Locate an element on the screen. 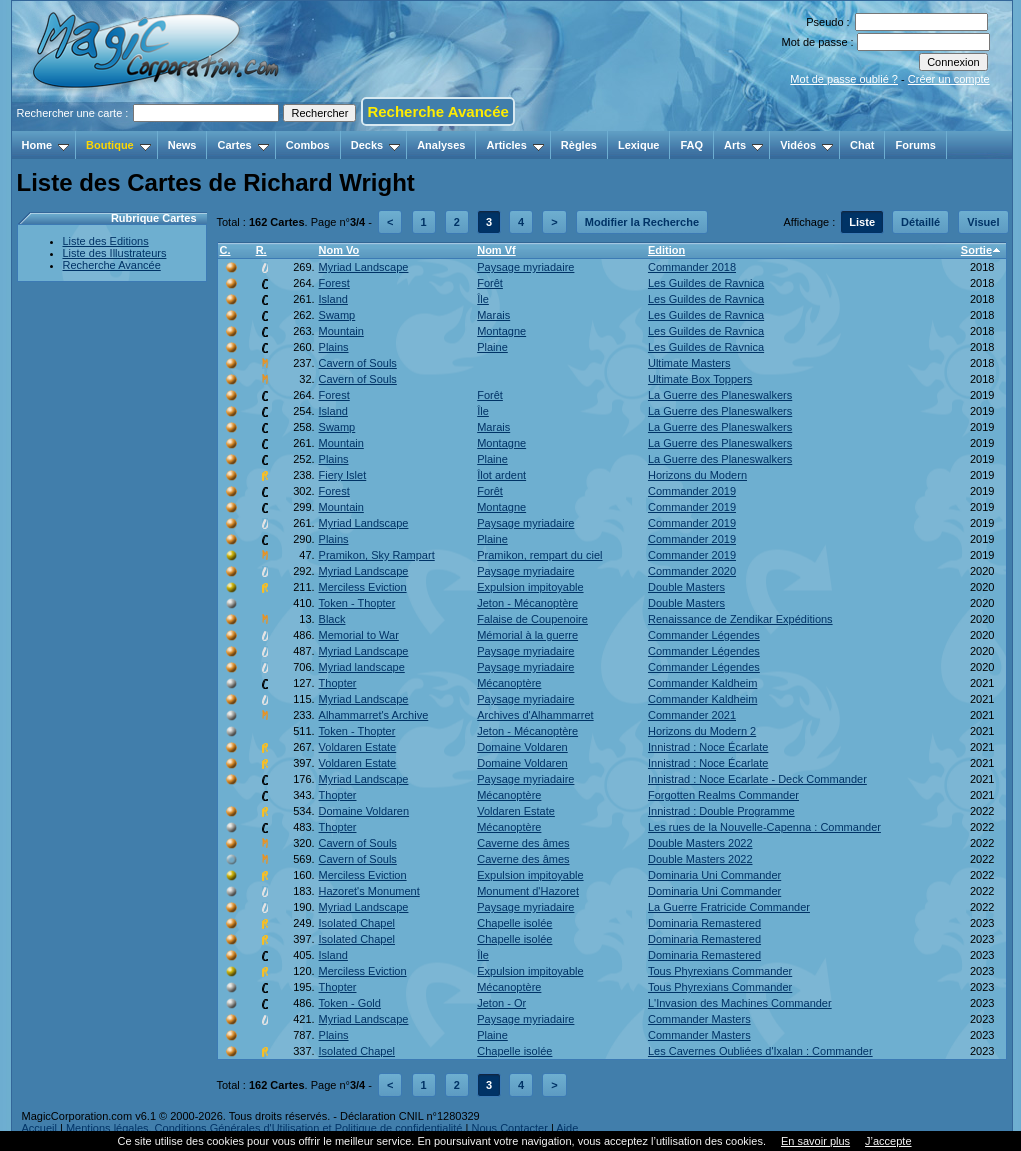 This screenshot has width=1021, height=1151. Archives d'Alhammarret is located at coordinates (535, 715).